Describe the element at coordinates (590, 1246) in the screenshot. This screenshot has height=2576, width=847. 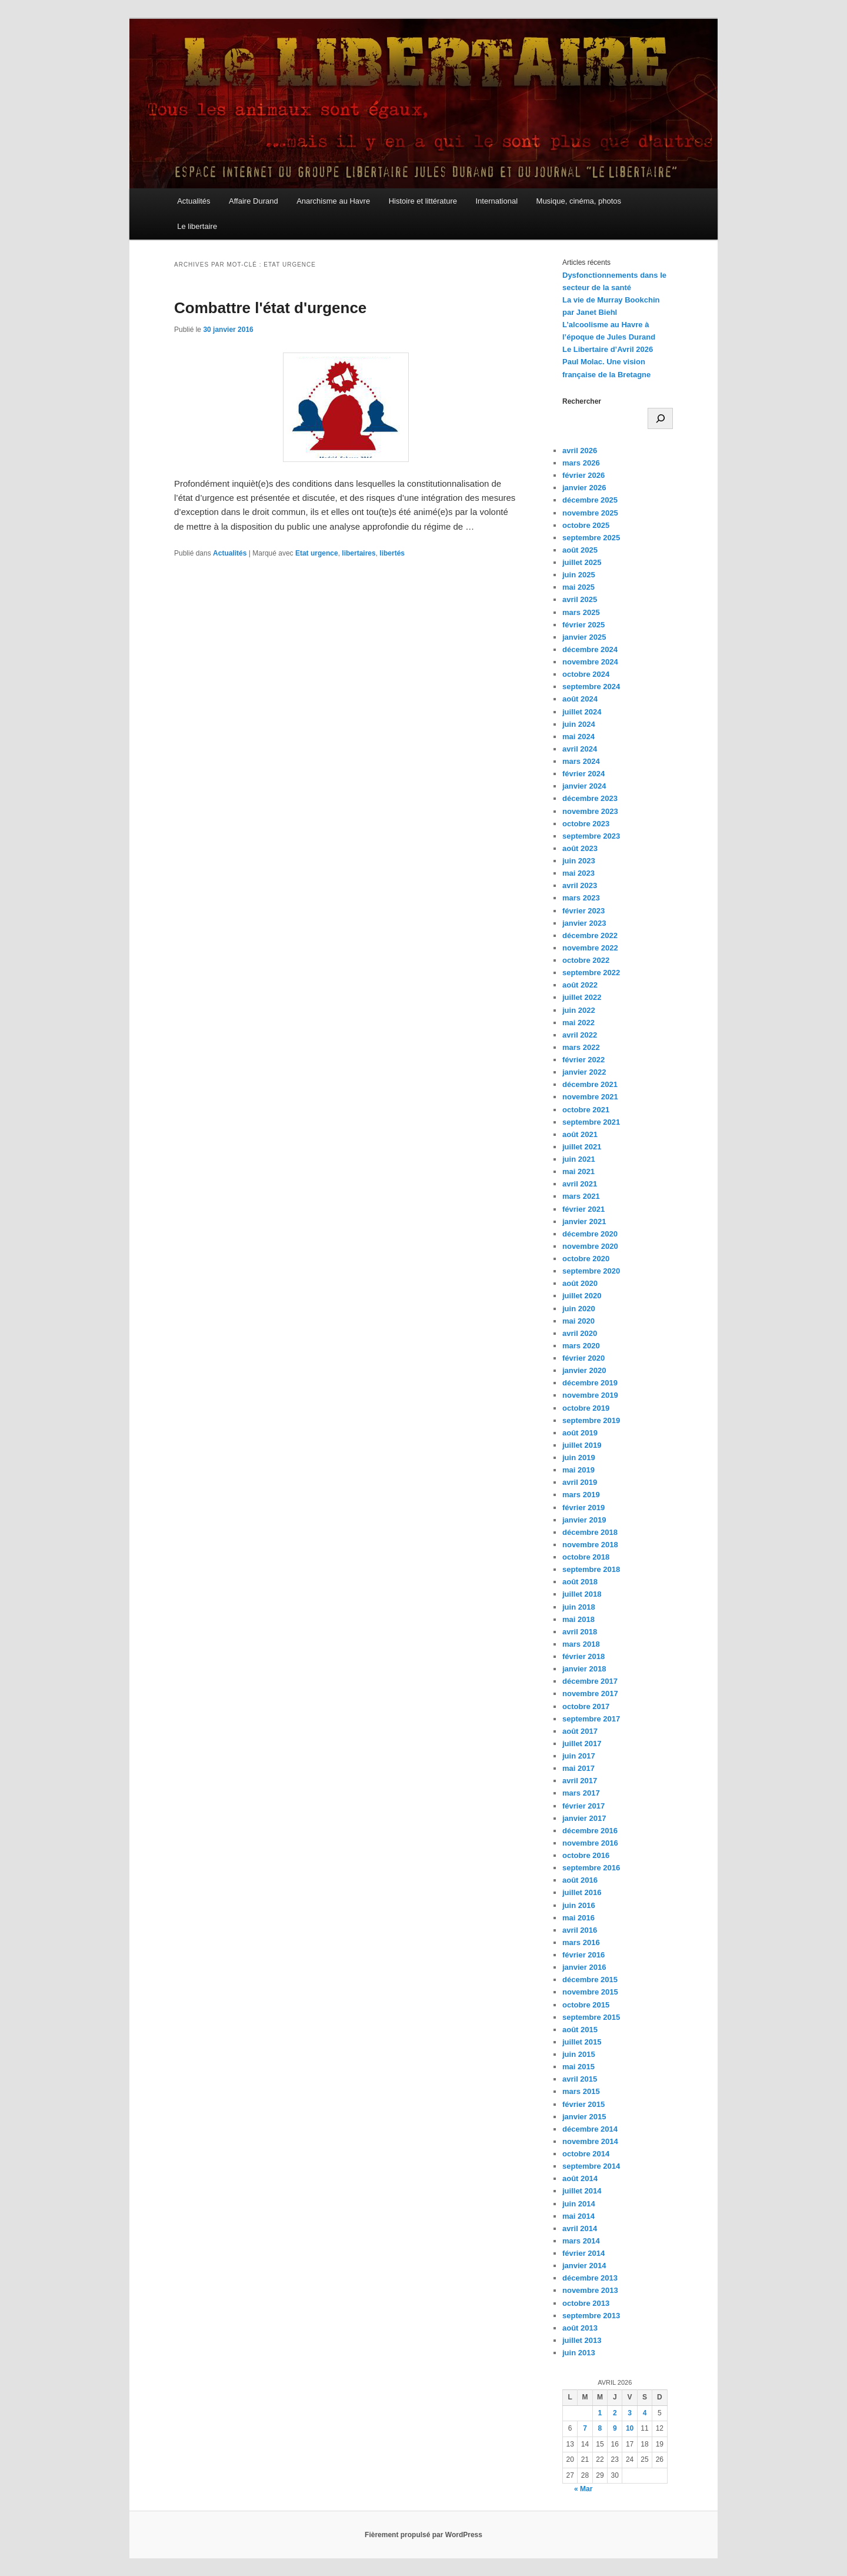
I see `novembre 2020` at that location.